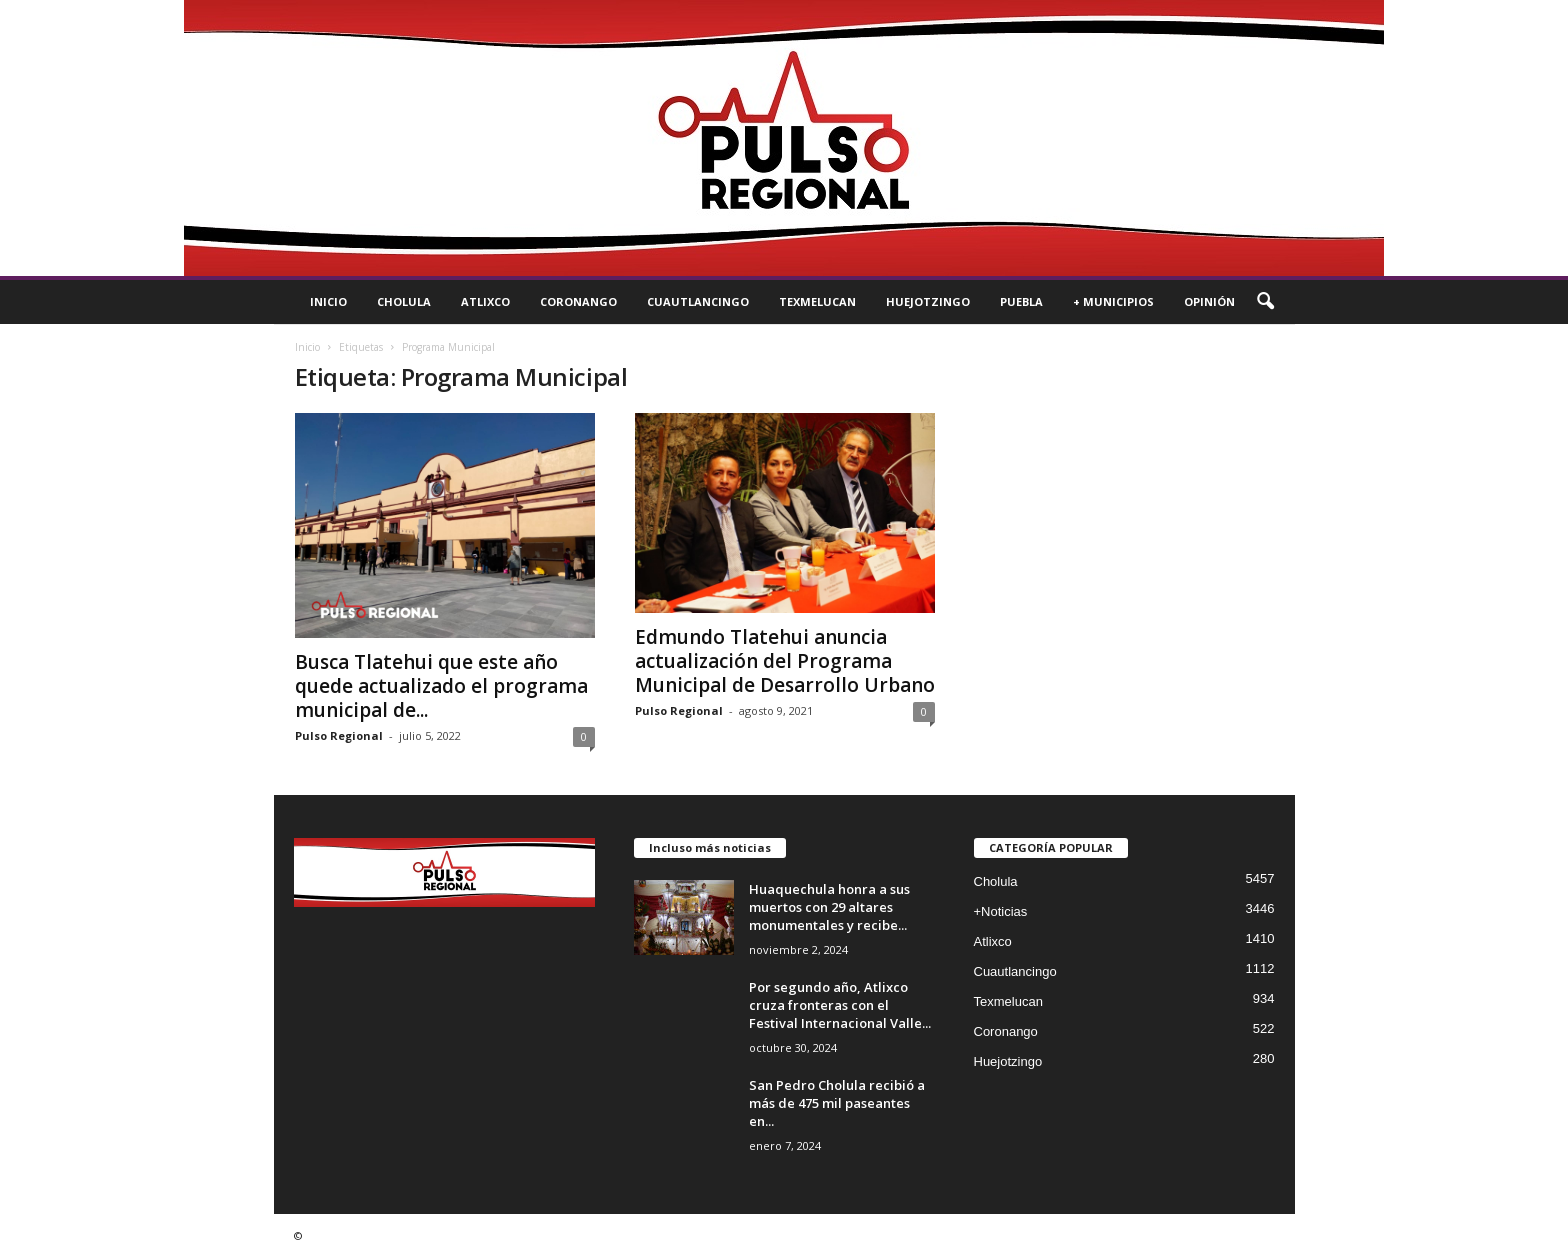 The height and width of the screenshot is (1258, 1568). I want to click on San Pedro Cholula recibió a más de 475 mil paseantes en..., so click(837, 1103).